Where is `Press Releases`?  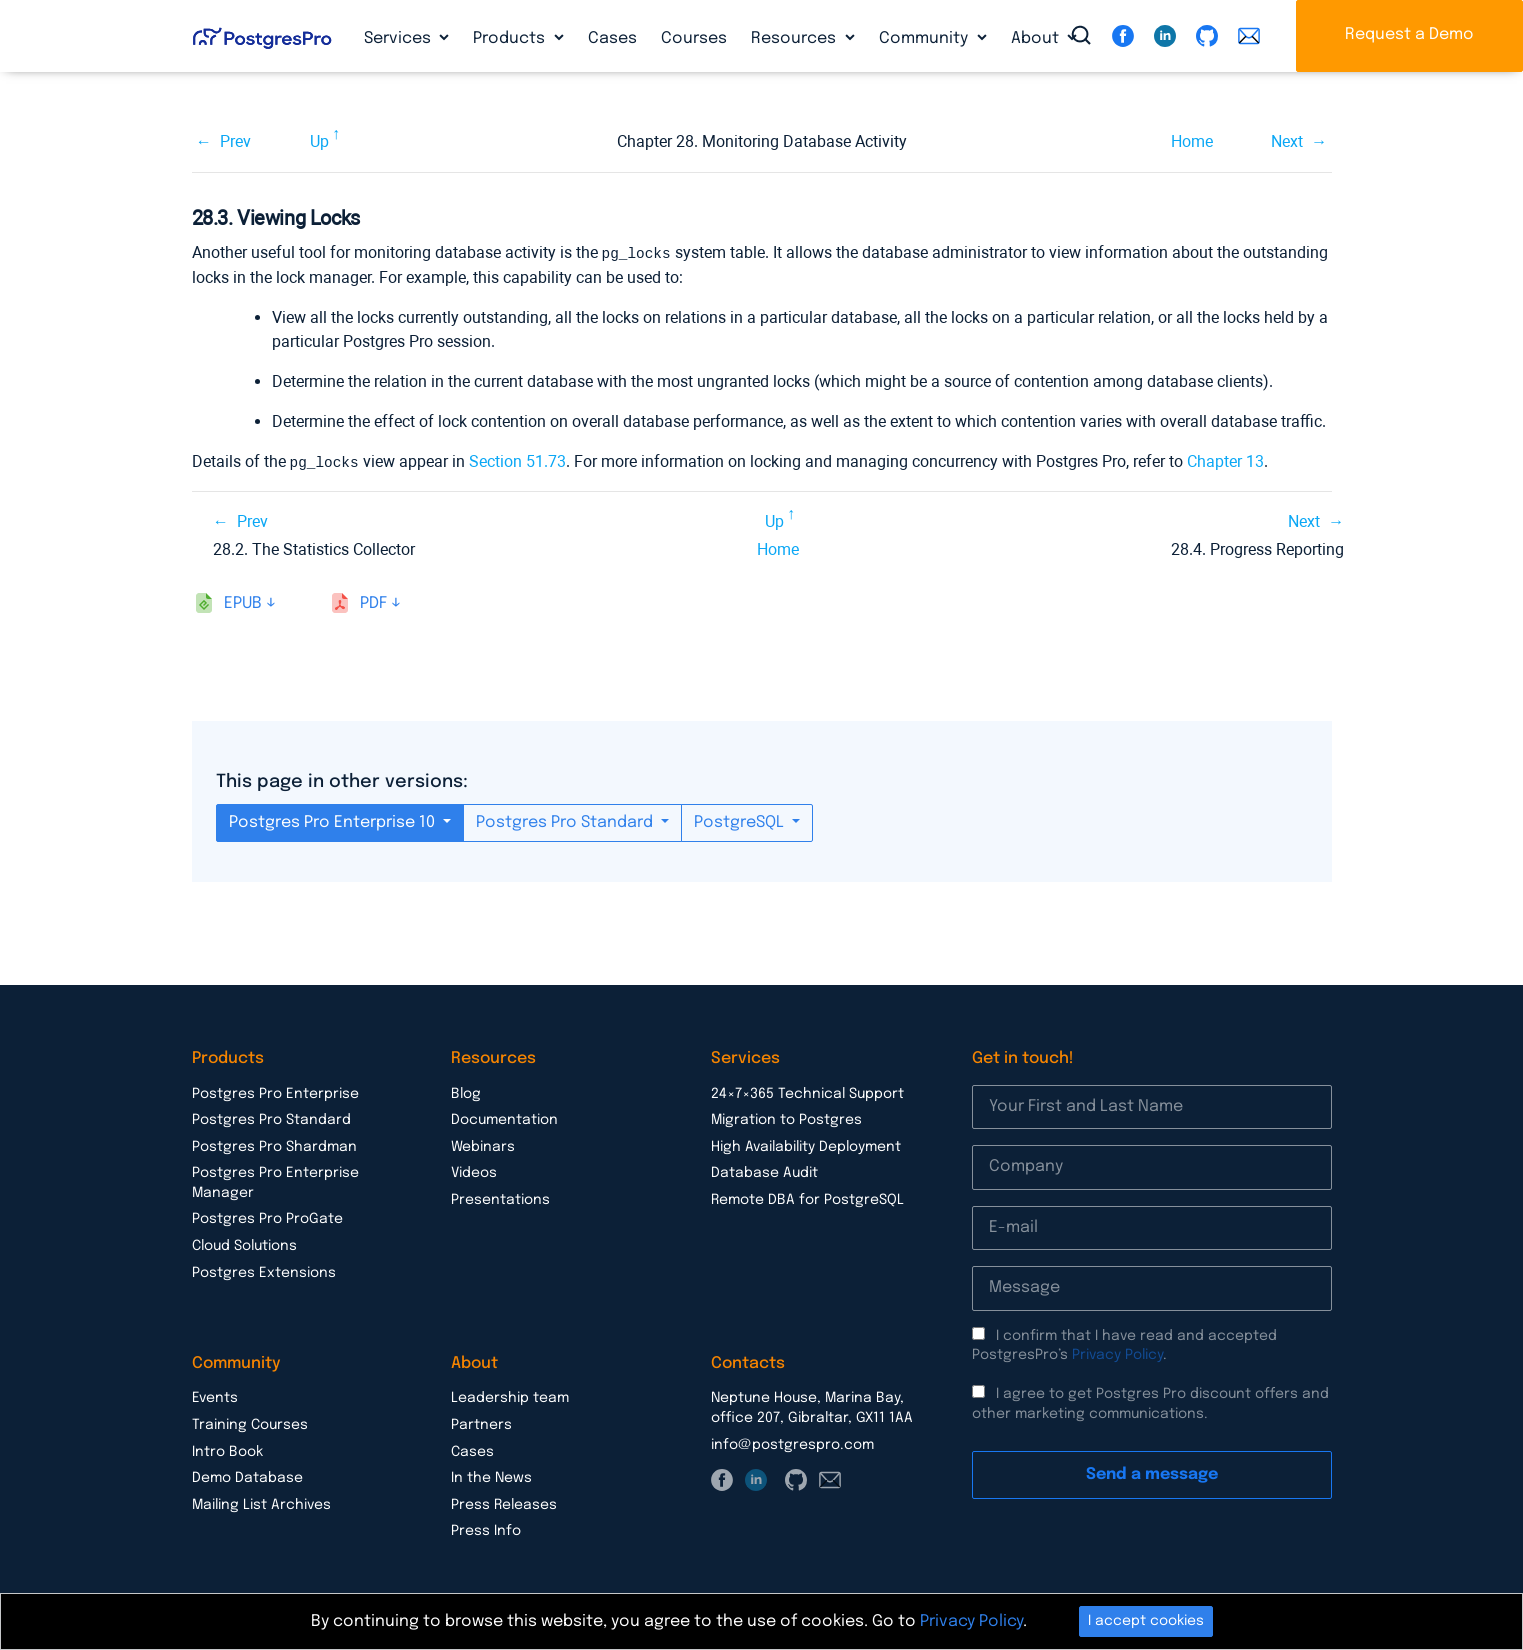 Press Releases is located at coordinates (504, 1503).